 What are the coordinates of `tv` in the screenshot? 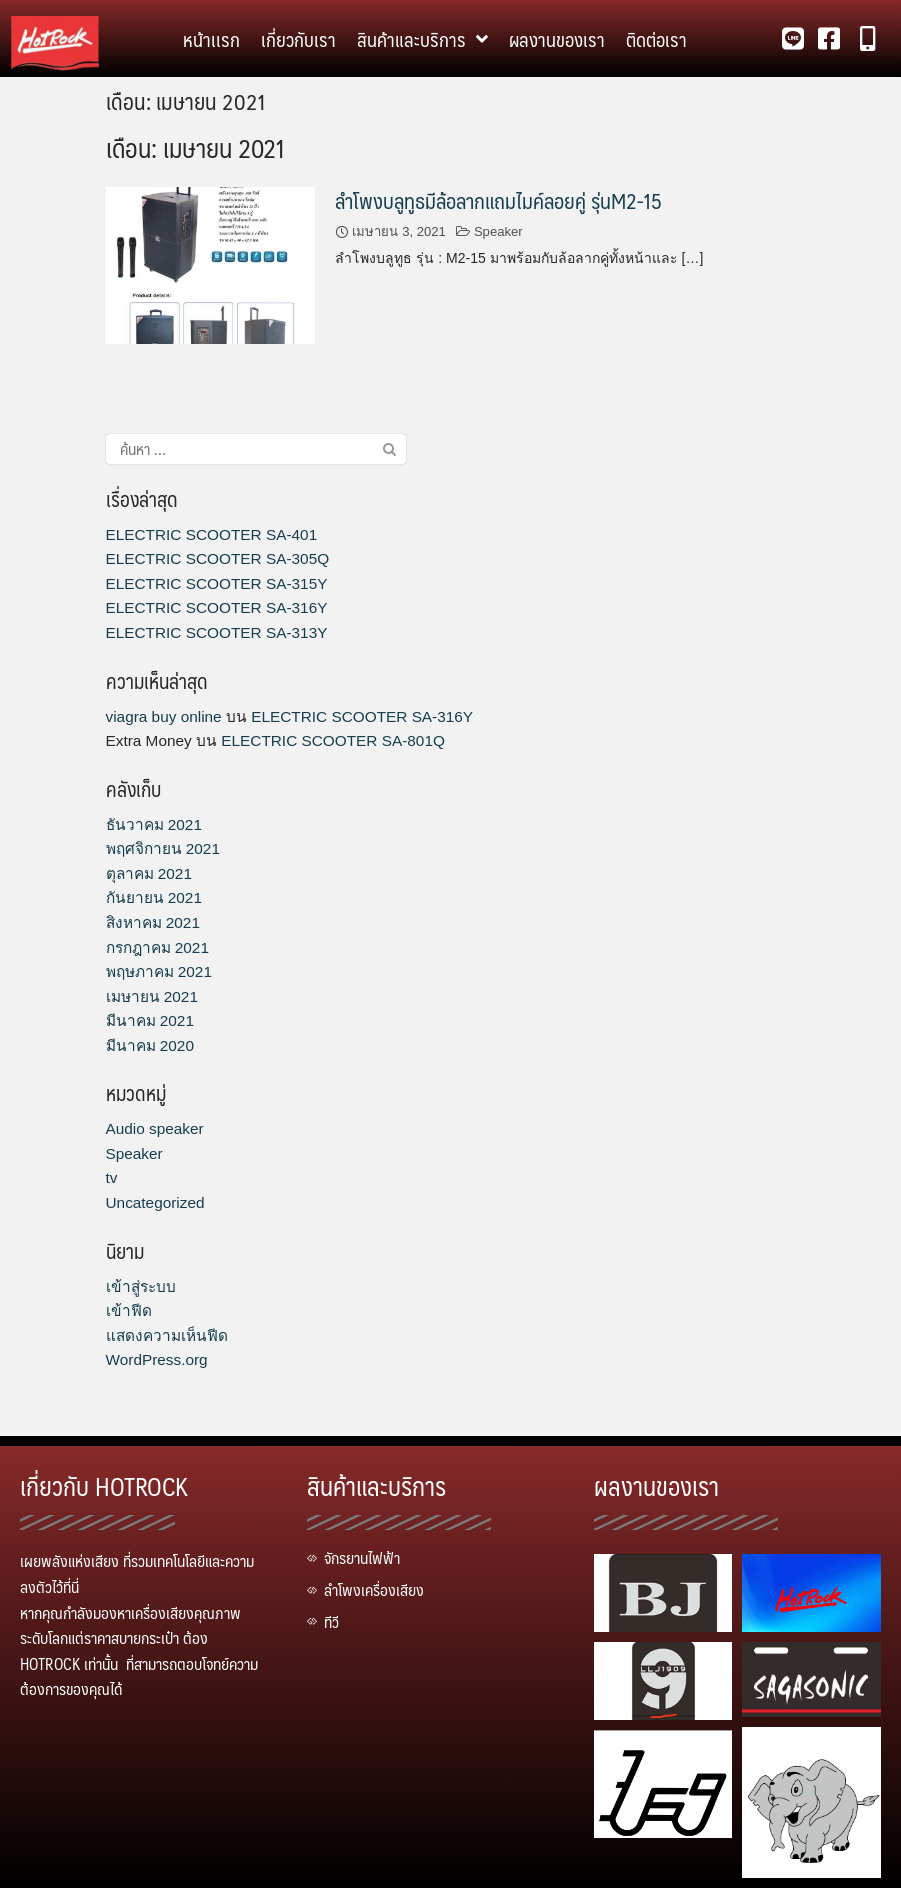 It's located at (112, 1177).